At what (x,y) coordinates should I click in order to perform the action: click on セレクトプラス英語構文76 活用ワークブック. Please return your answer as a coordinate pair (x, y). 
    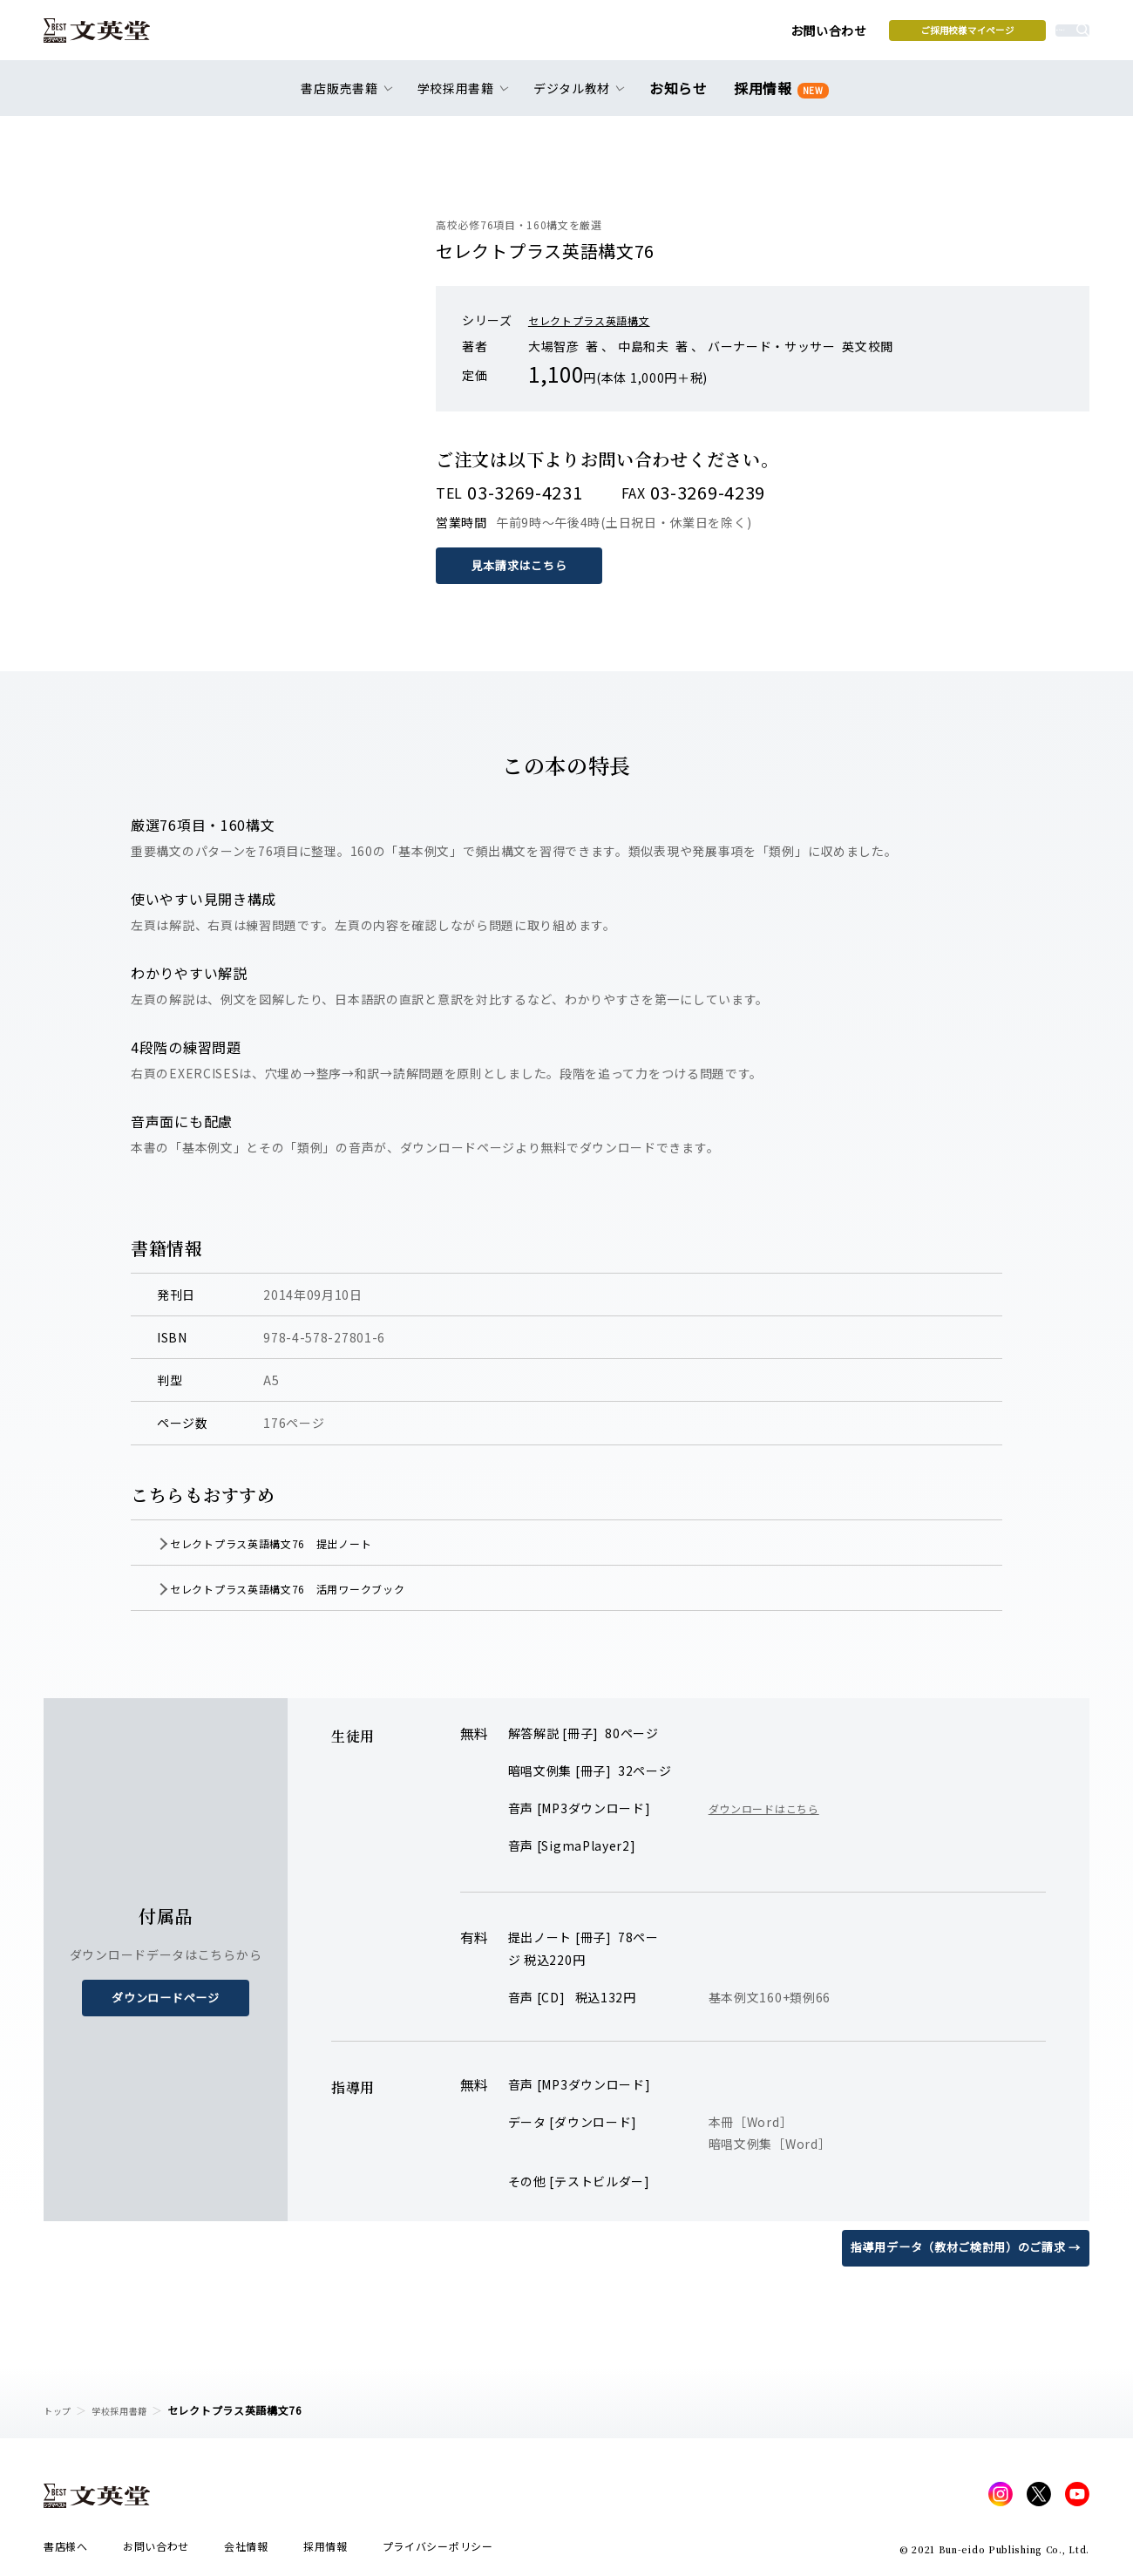
    Looking at the image, I should click on (318, 1587).